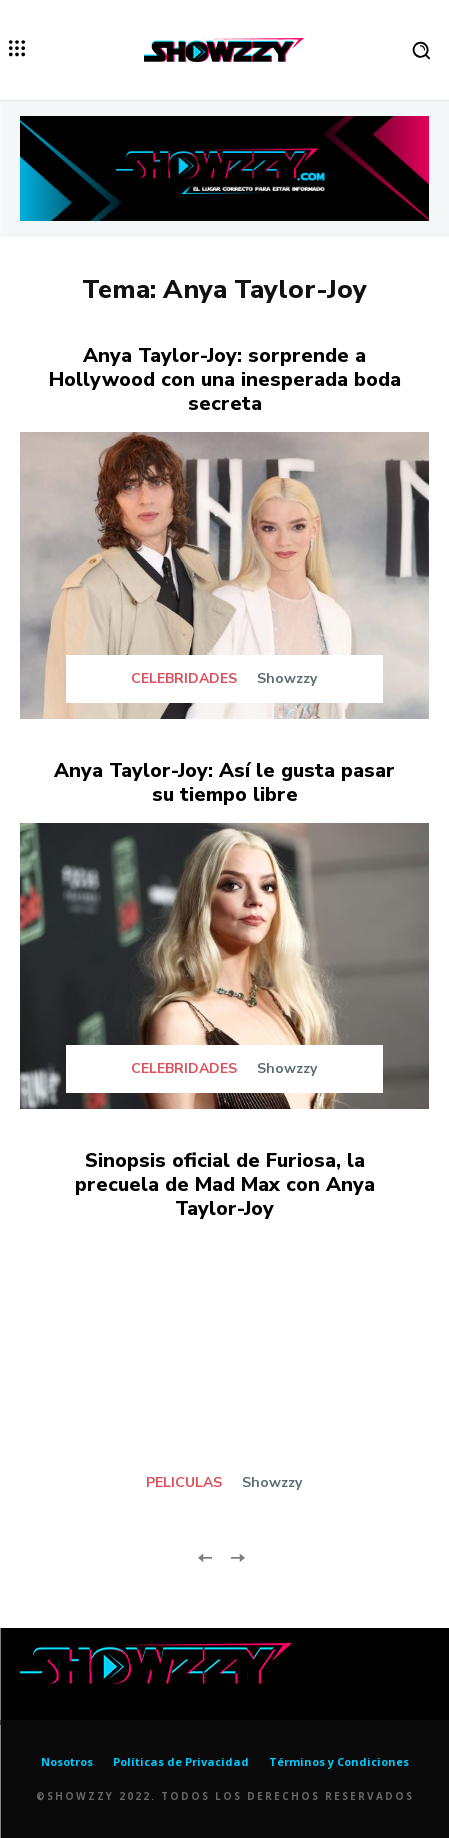 This screenshot has height=1838, width=449. What do you see at coordinates (237, 1555) in the screenshot?
I see `[next-page-disabled]` at bounding box center [237, 1555].